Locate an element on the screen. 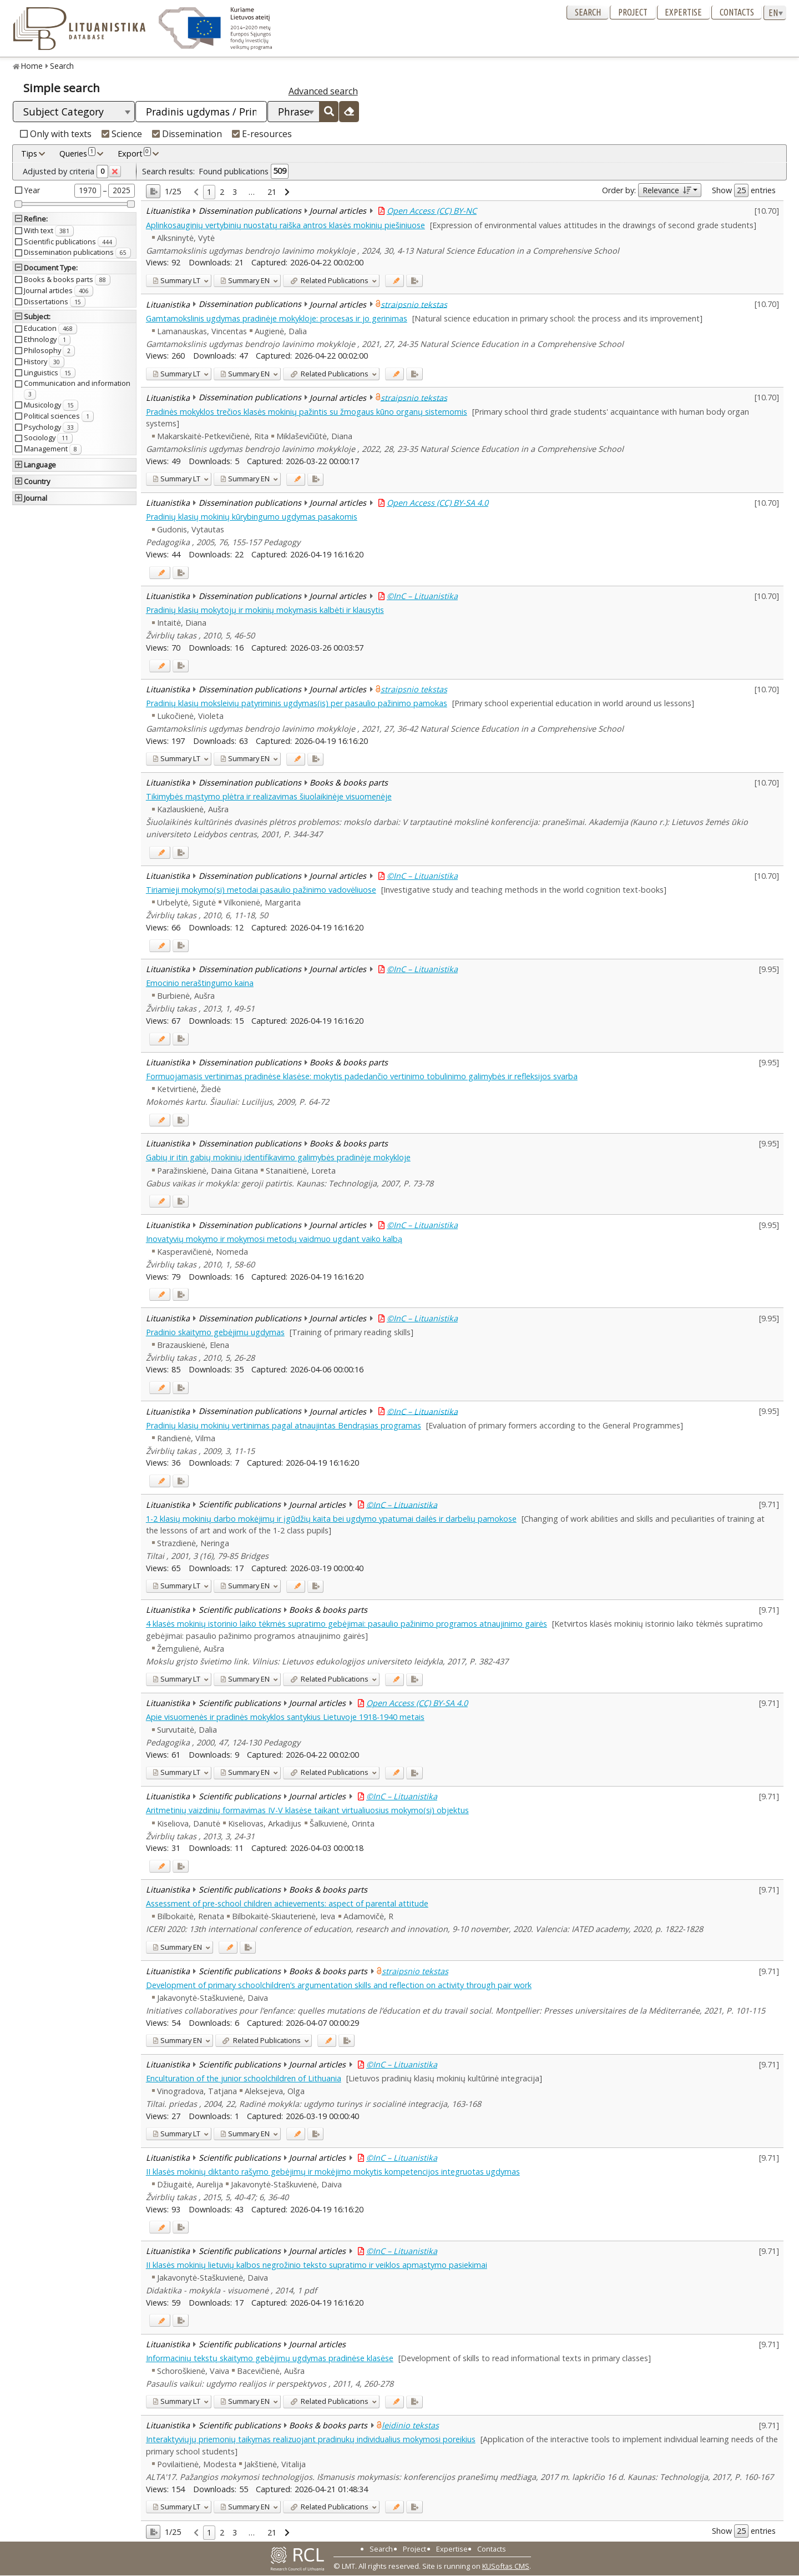 This screenshot has width=799, height=2576. Export is located at coordinates (134, 153).